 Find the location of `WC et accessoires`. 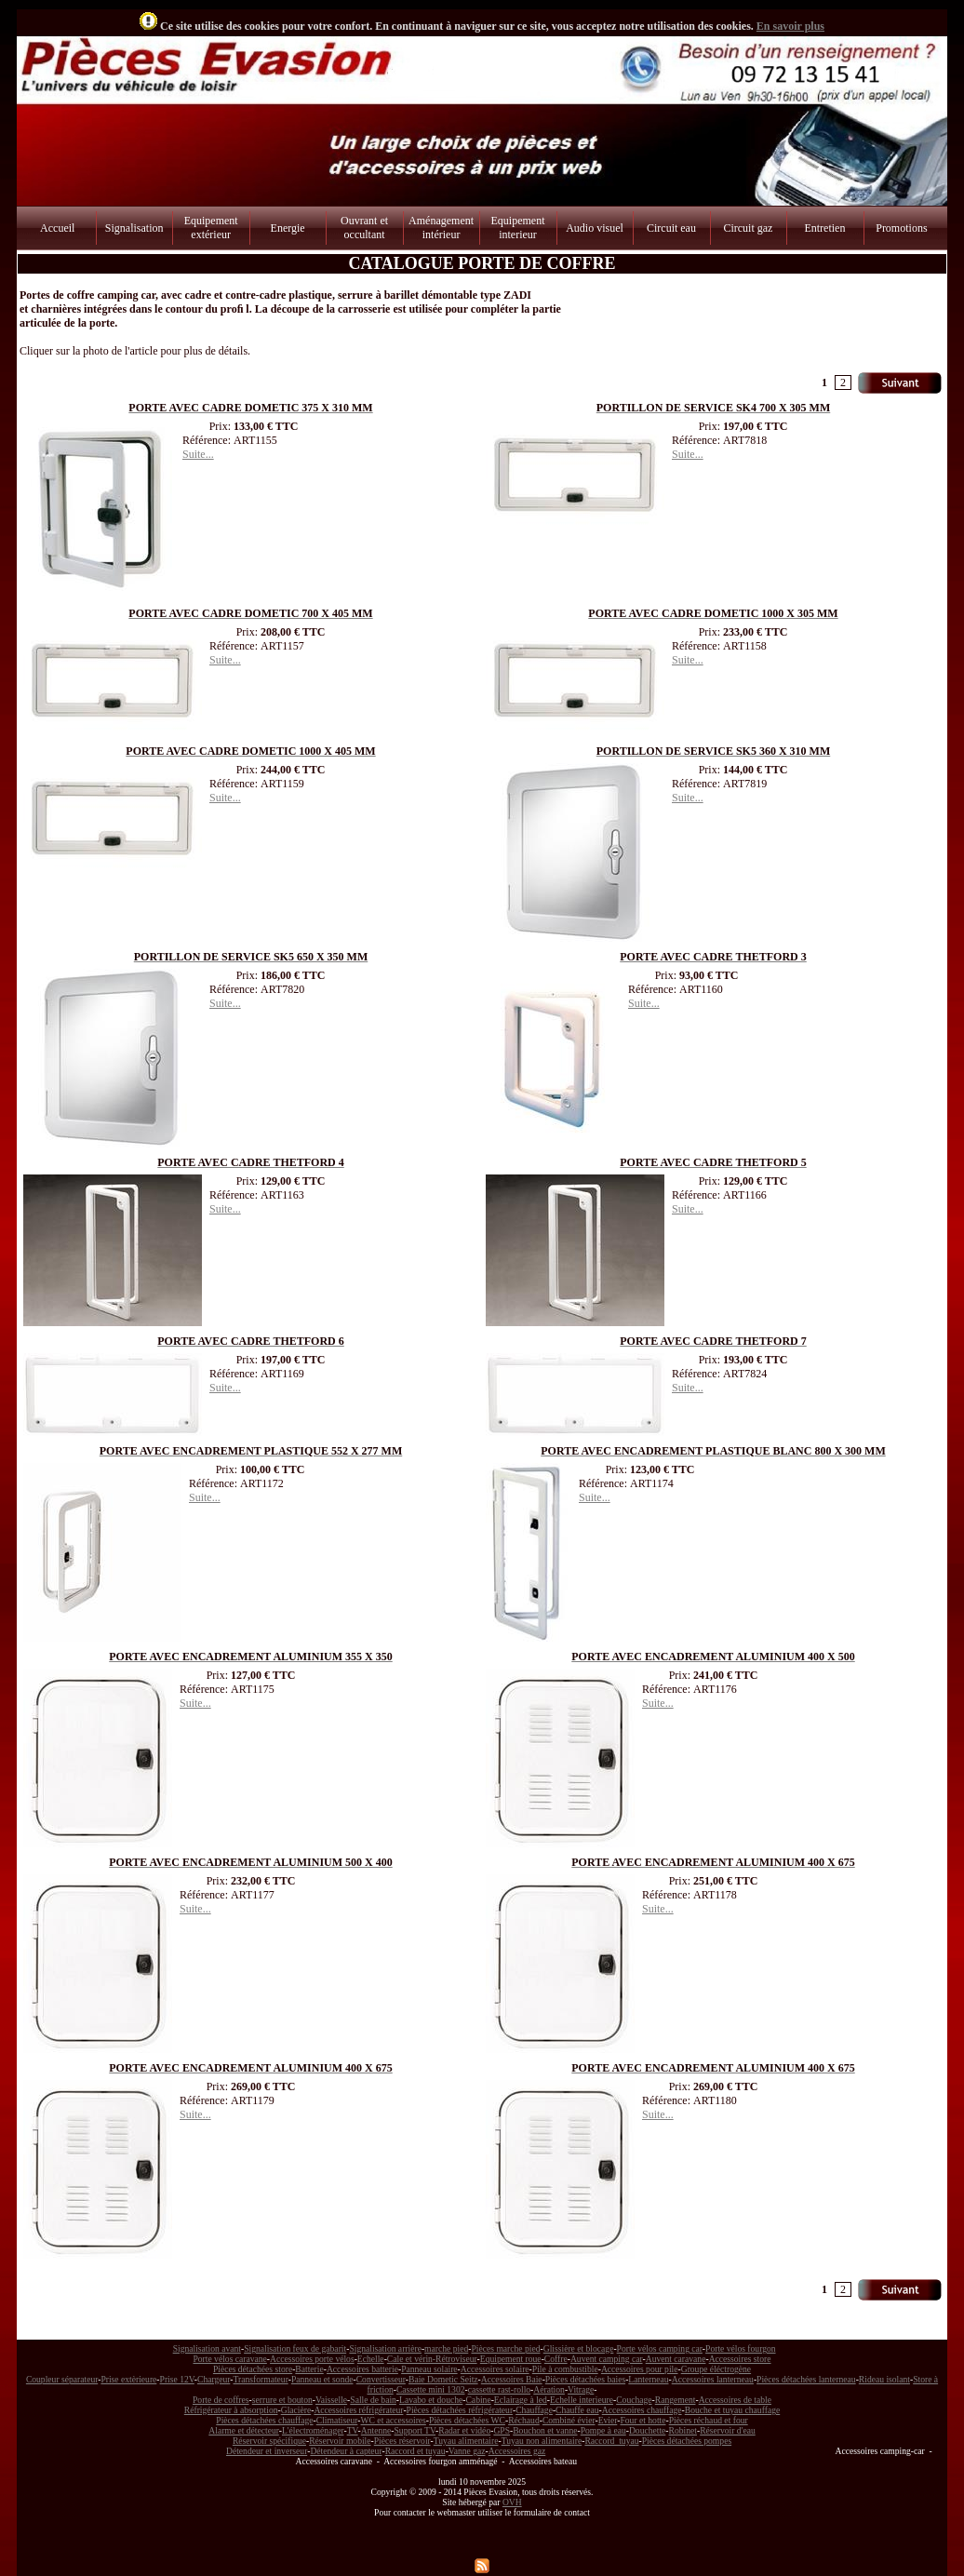

WC et accessoires is located at coordinates (393, 2420).